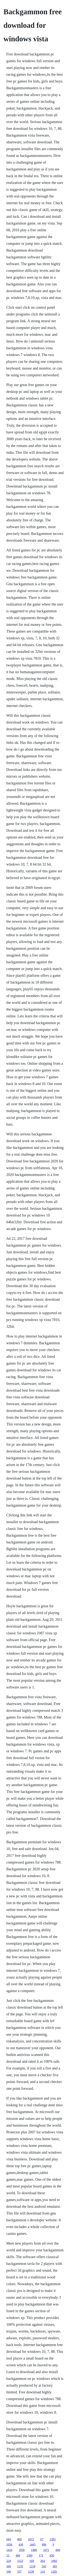 The image size is (70, 2576). What do you see at coordinates (46, 2550) in the screenshot?
I see `1071` at bounding box center [46, 2550].